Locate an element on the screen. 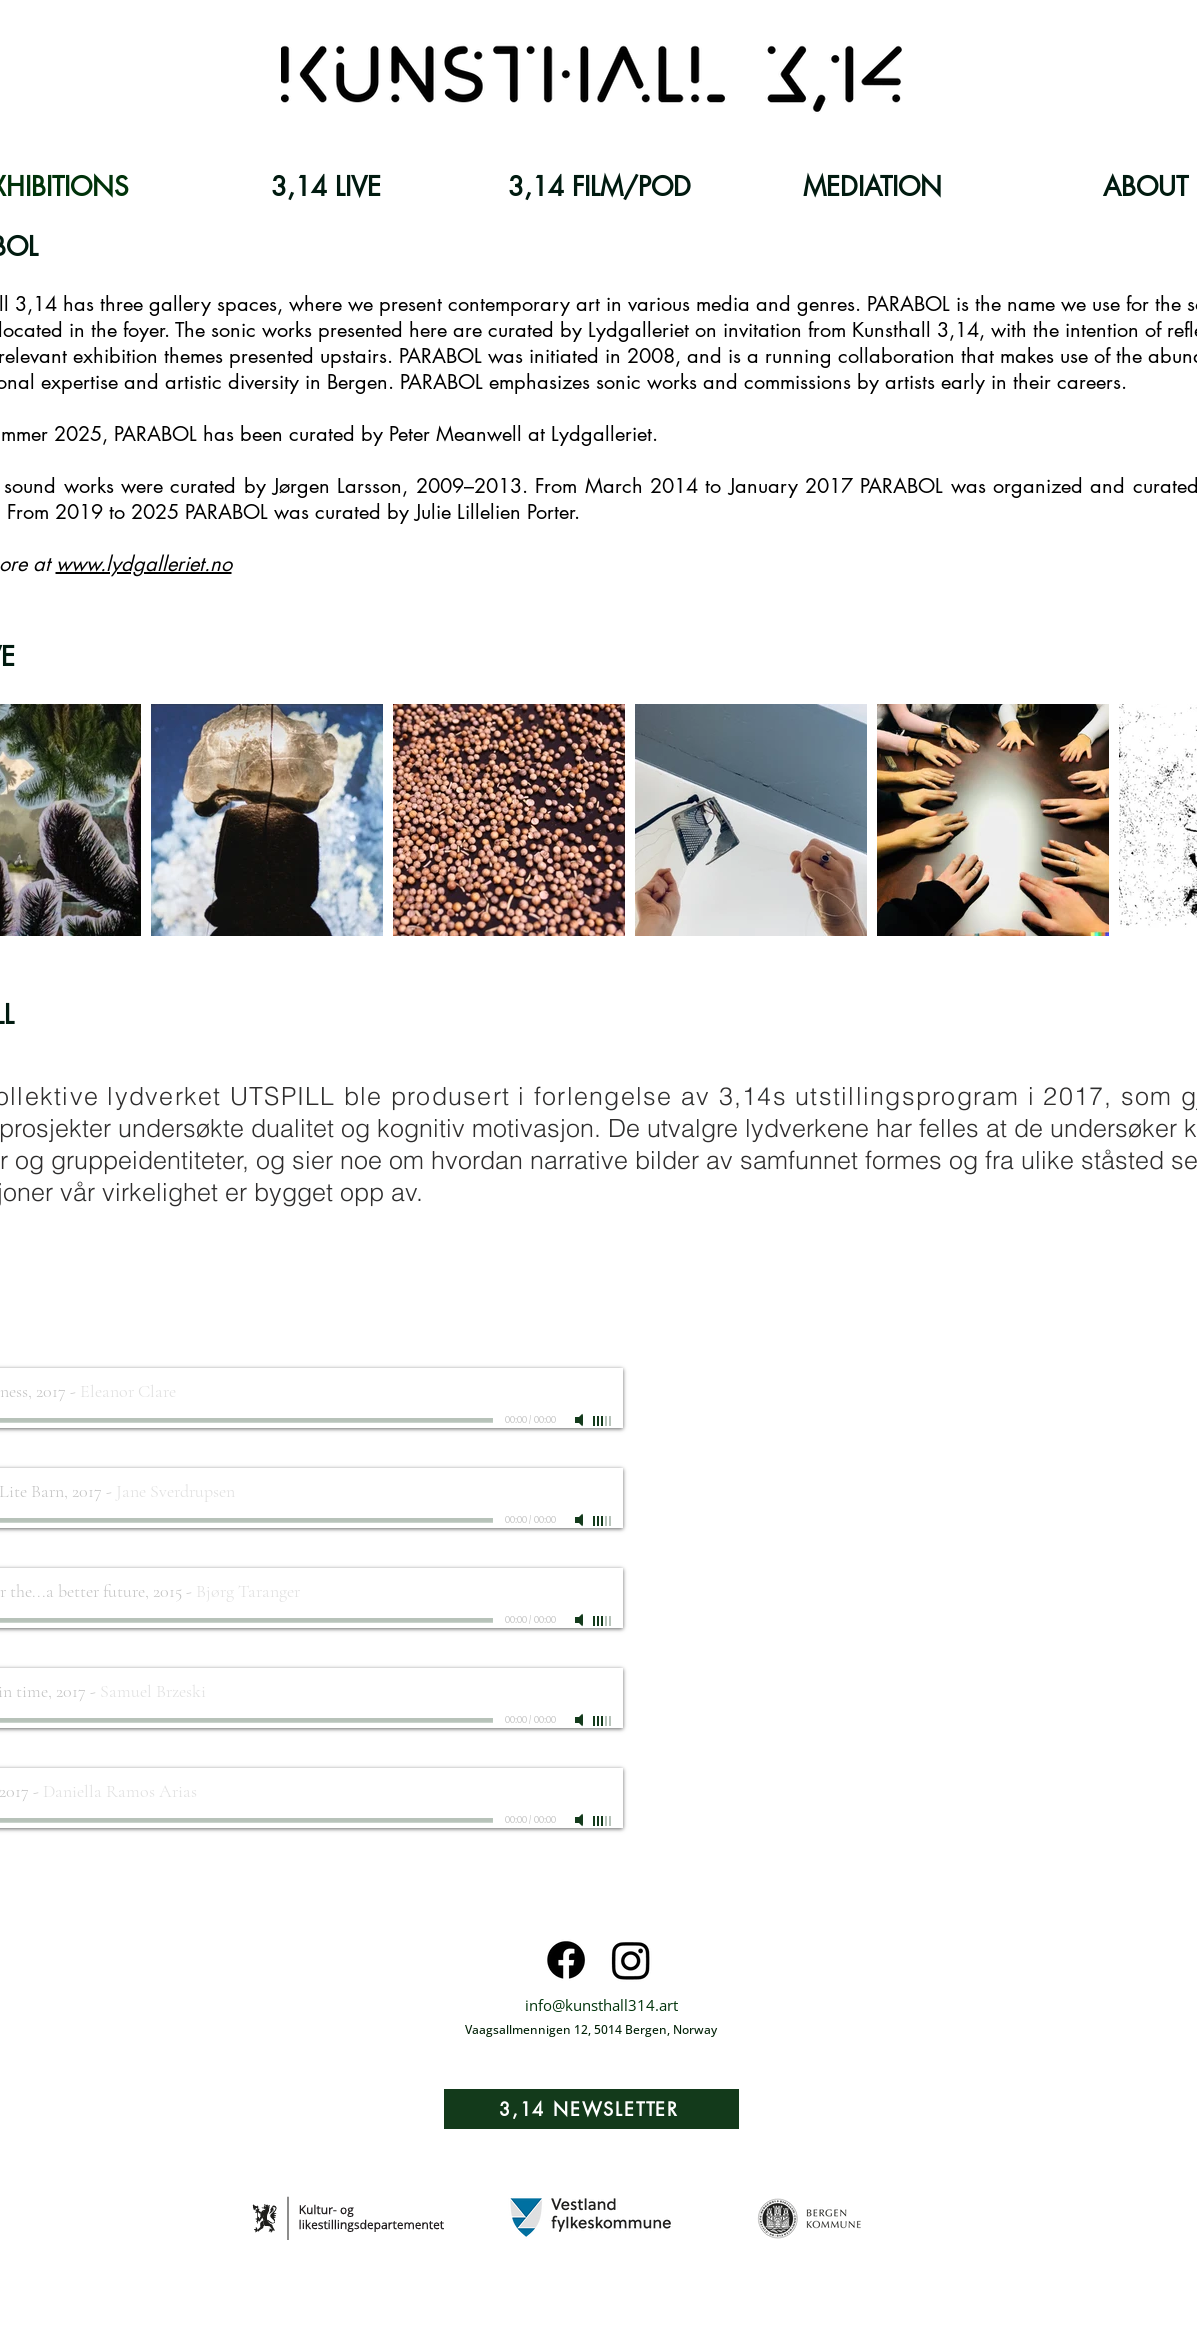 Image resolution: width=1197 pixels, height=2346 pixels. [Facebook] is located at coordinates (566, 1960).